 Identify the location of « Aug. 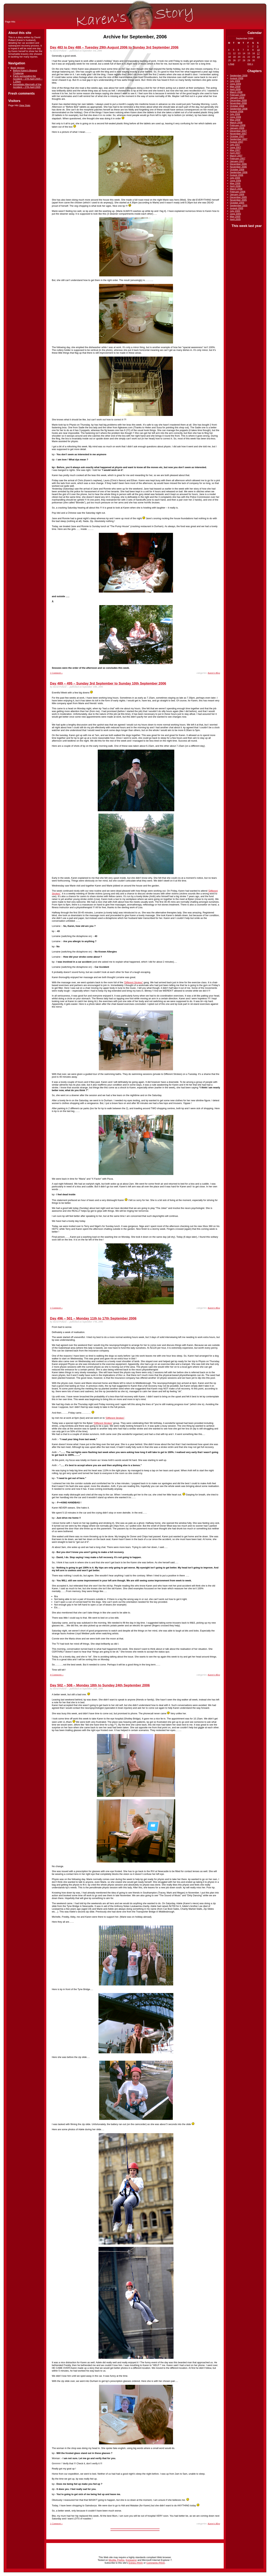
(231, 64).